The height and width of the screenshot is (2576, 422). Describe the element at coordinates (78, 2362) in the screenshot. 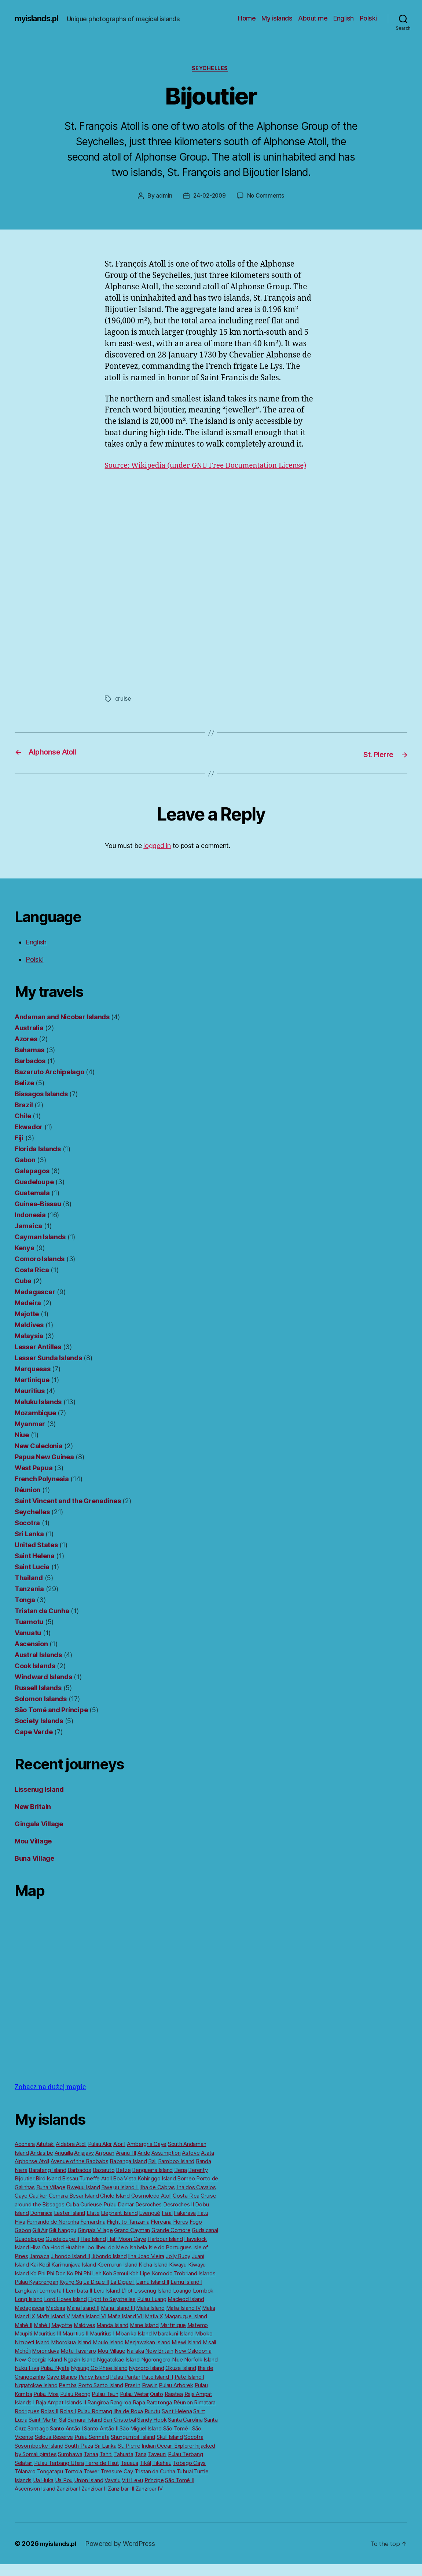

I see `Motu Tavararo` at that location.